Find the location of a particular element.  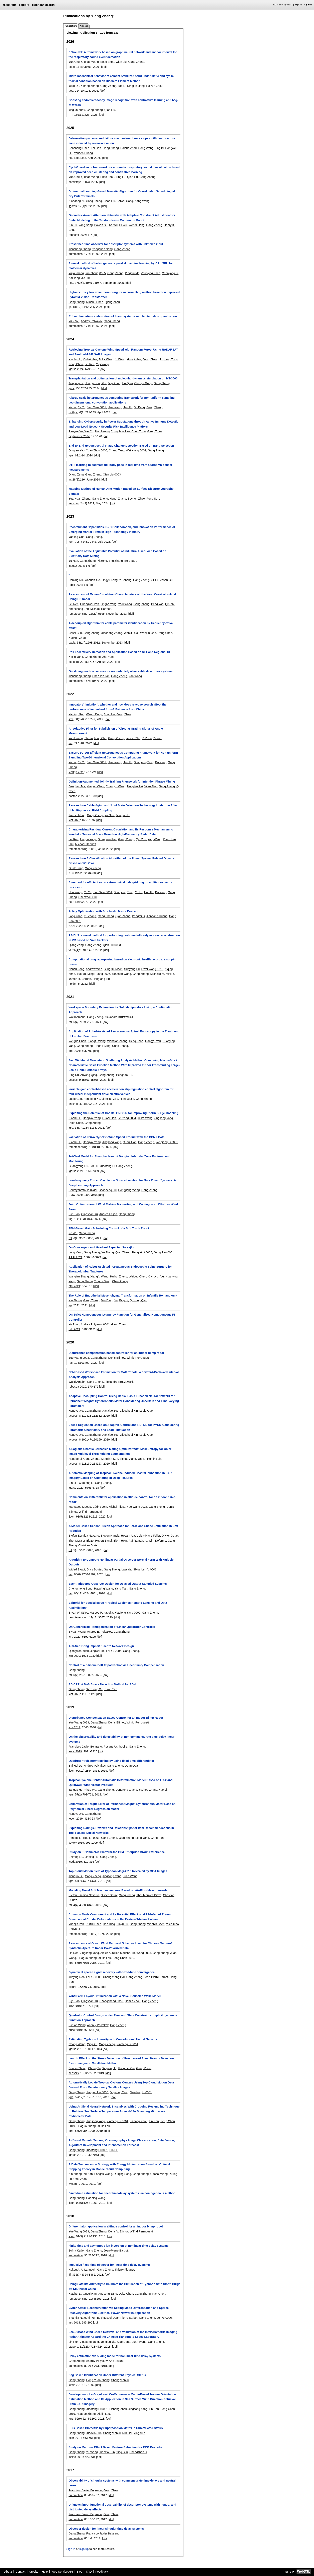

esi is located at coordinates (70, 157).